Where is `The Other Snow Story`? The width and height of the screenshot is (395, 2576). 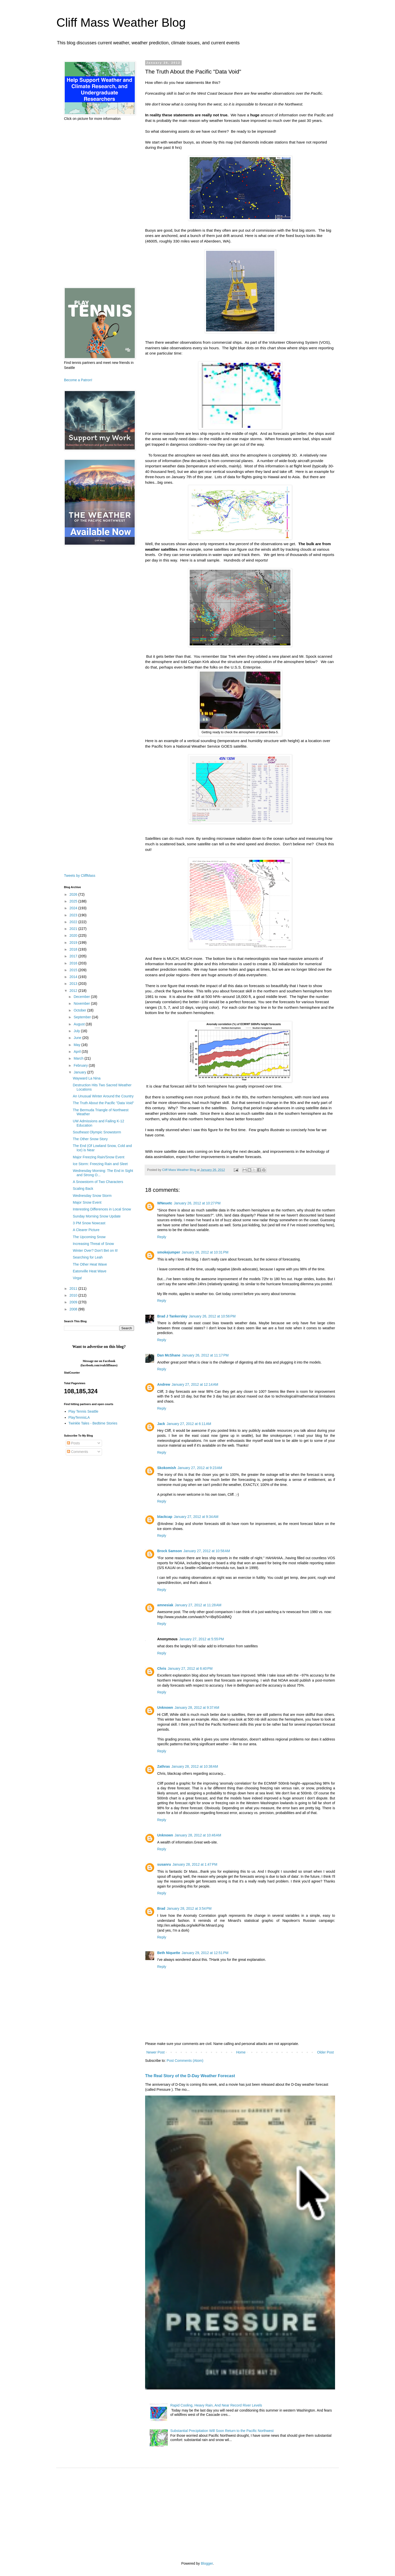
The Other Snow Story is located at coordinates (90, 1139).